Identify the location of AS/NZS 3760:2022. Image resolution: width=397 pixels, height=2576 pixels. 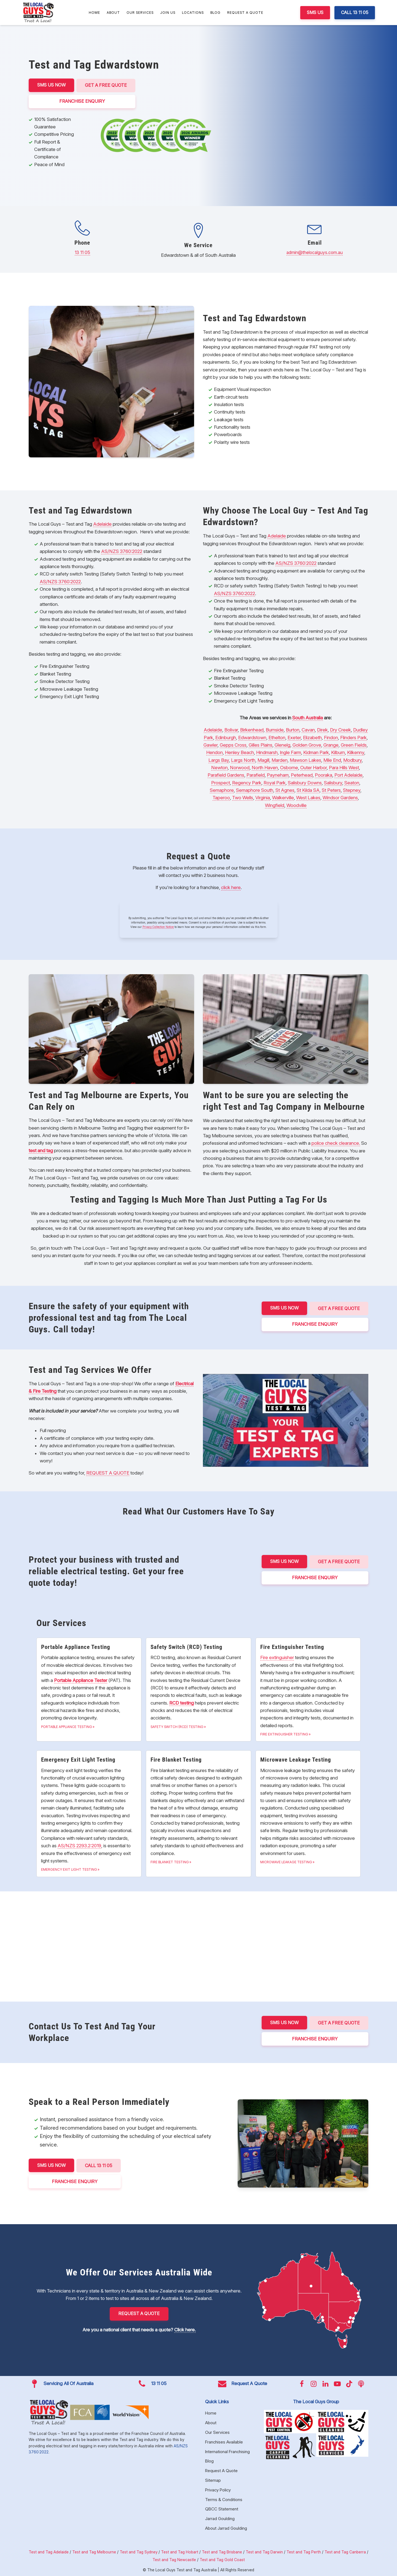
(121, 551).